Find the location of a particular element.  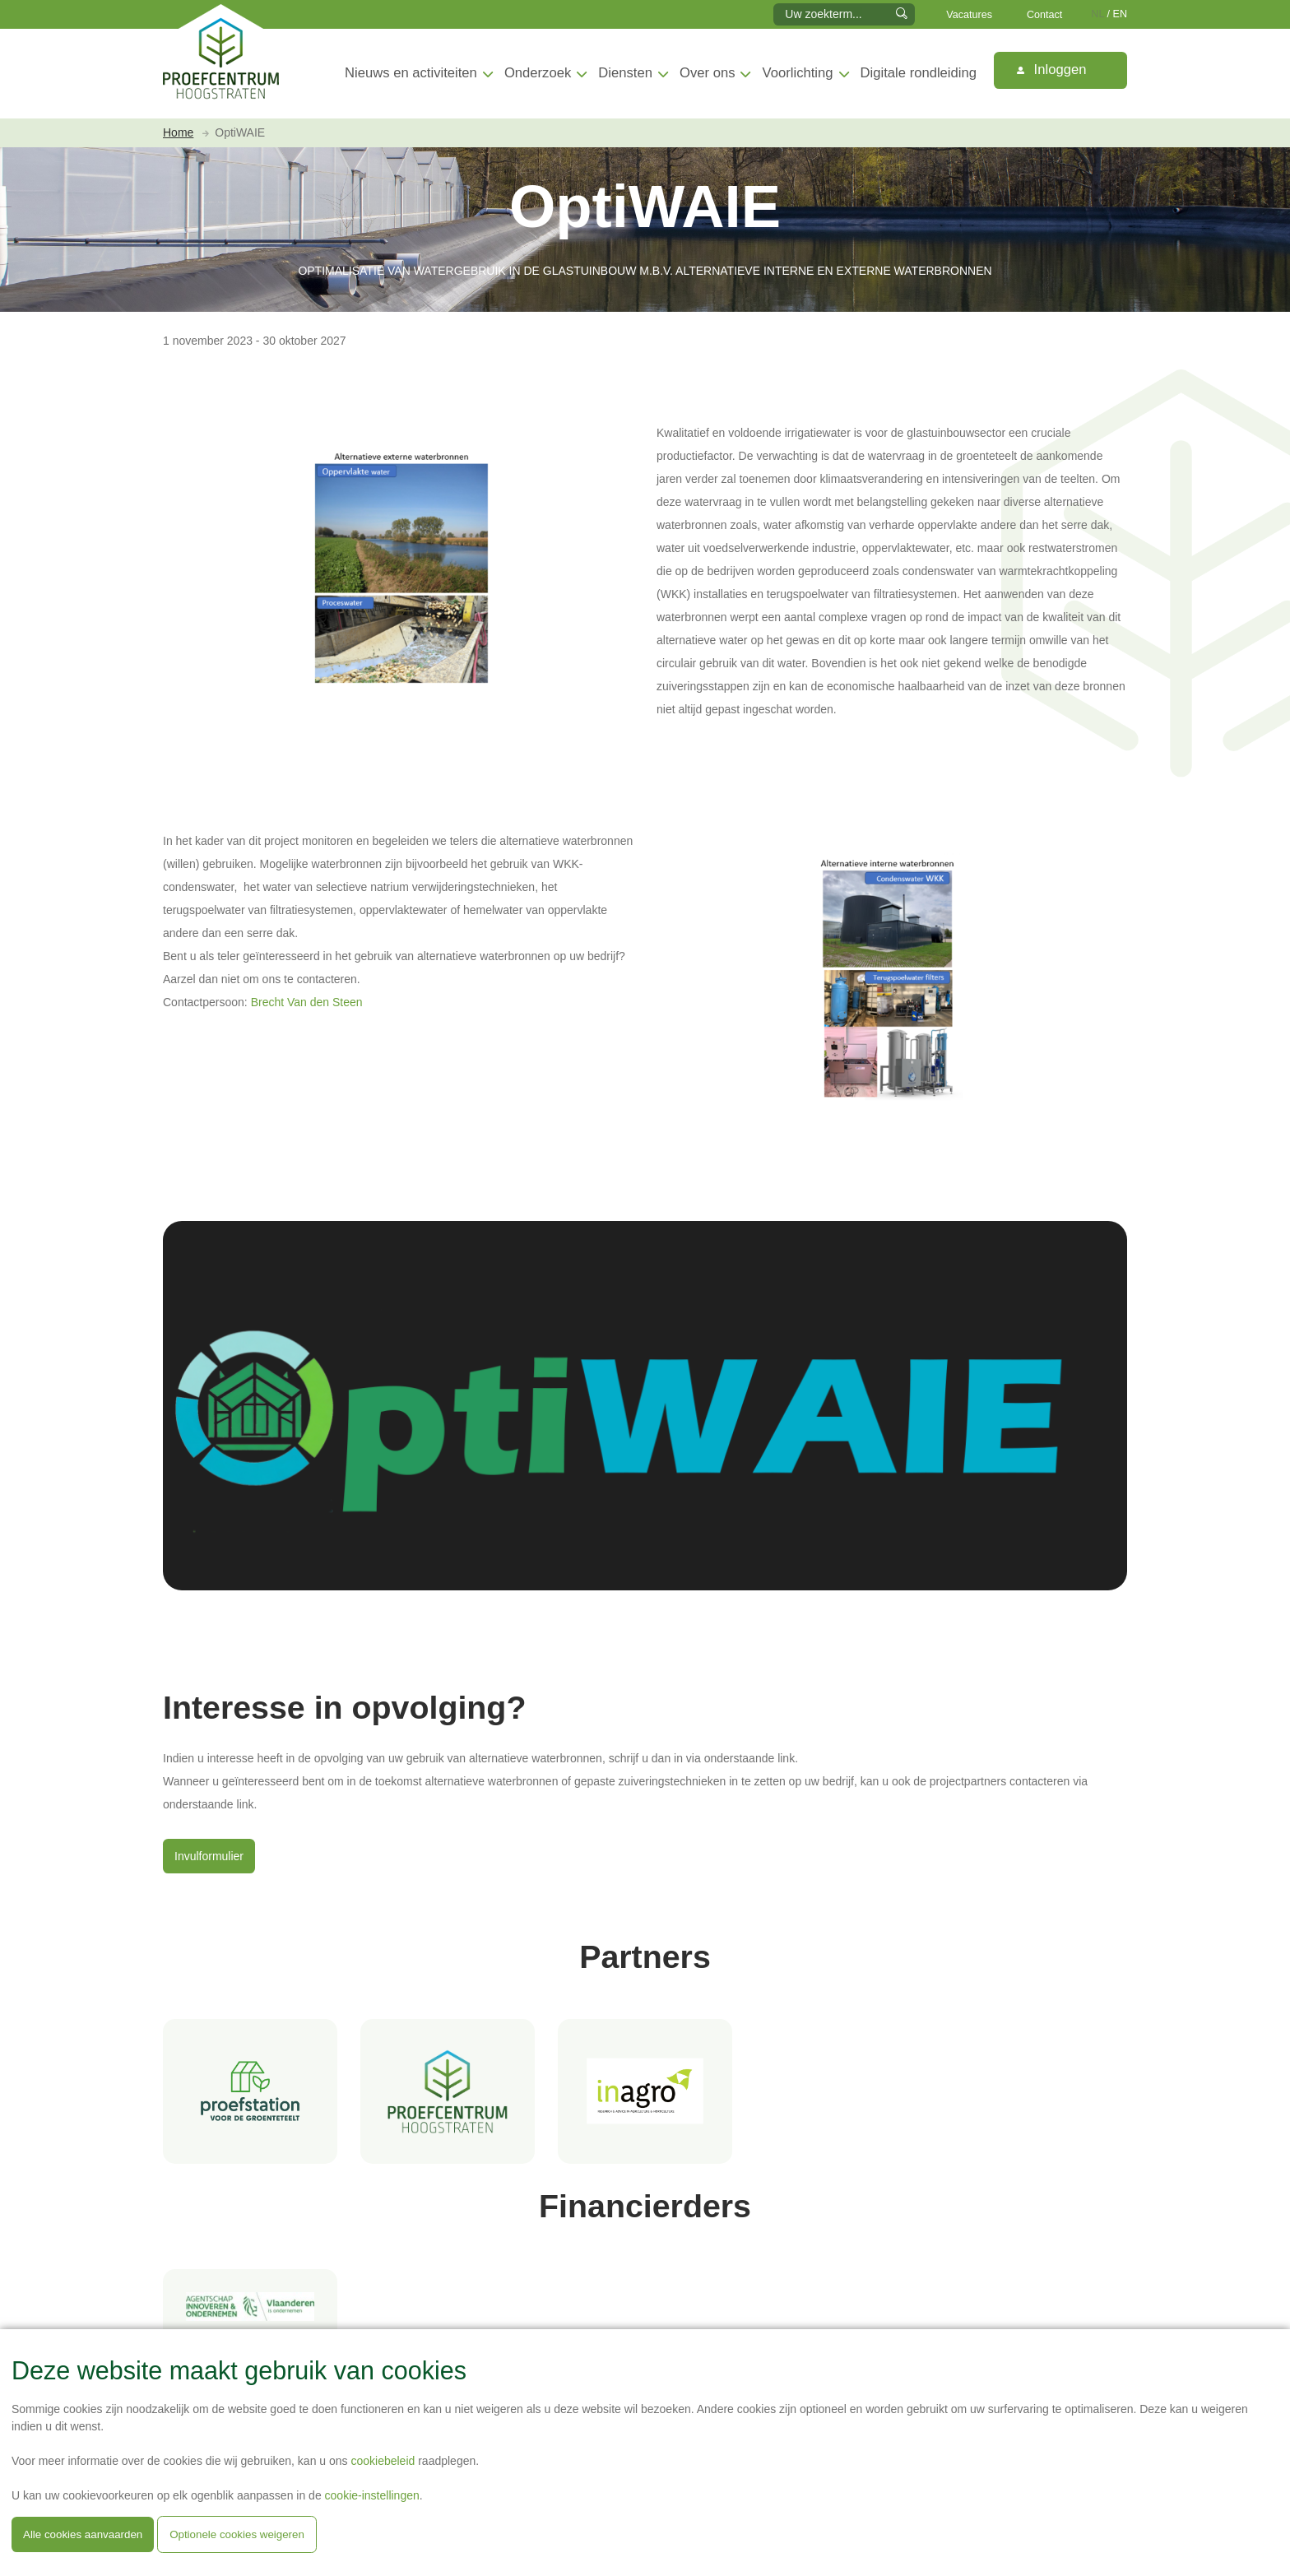

Contact is located at coordinates (1044, 15).